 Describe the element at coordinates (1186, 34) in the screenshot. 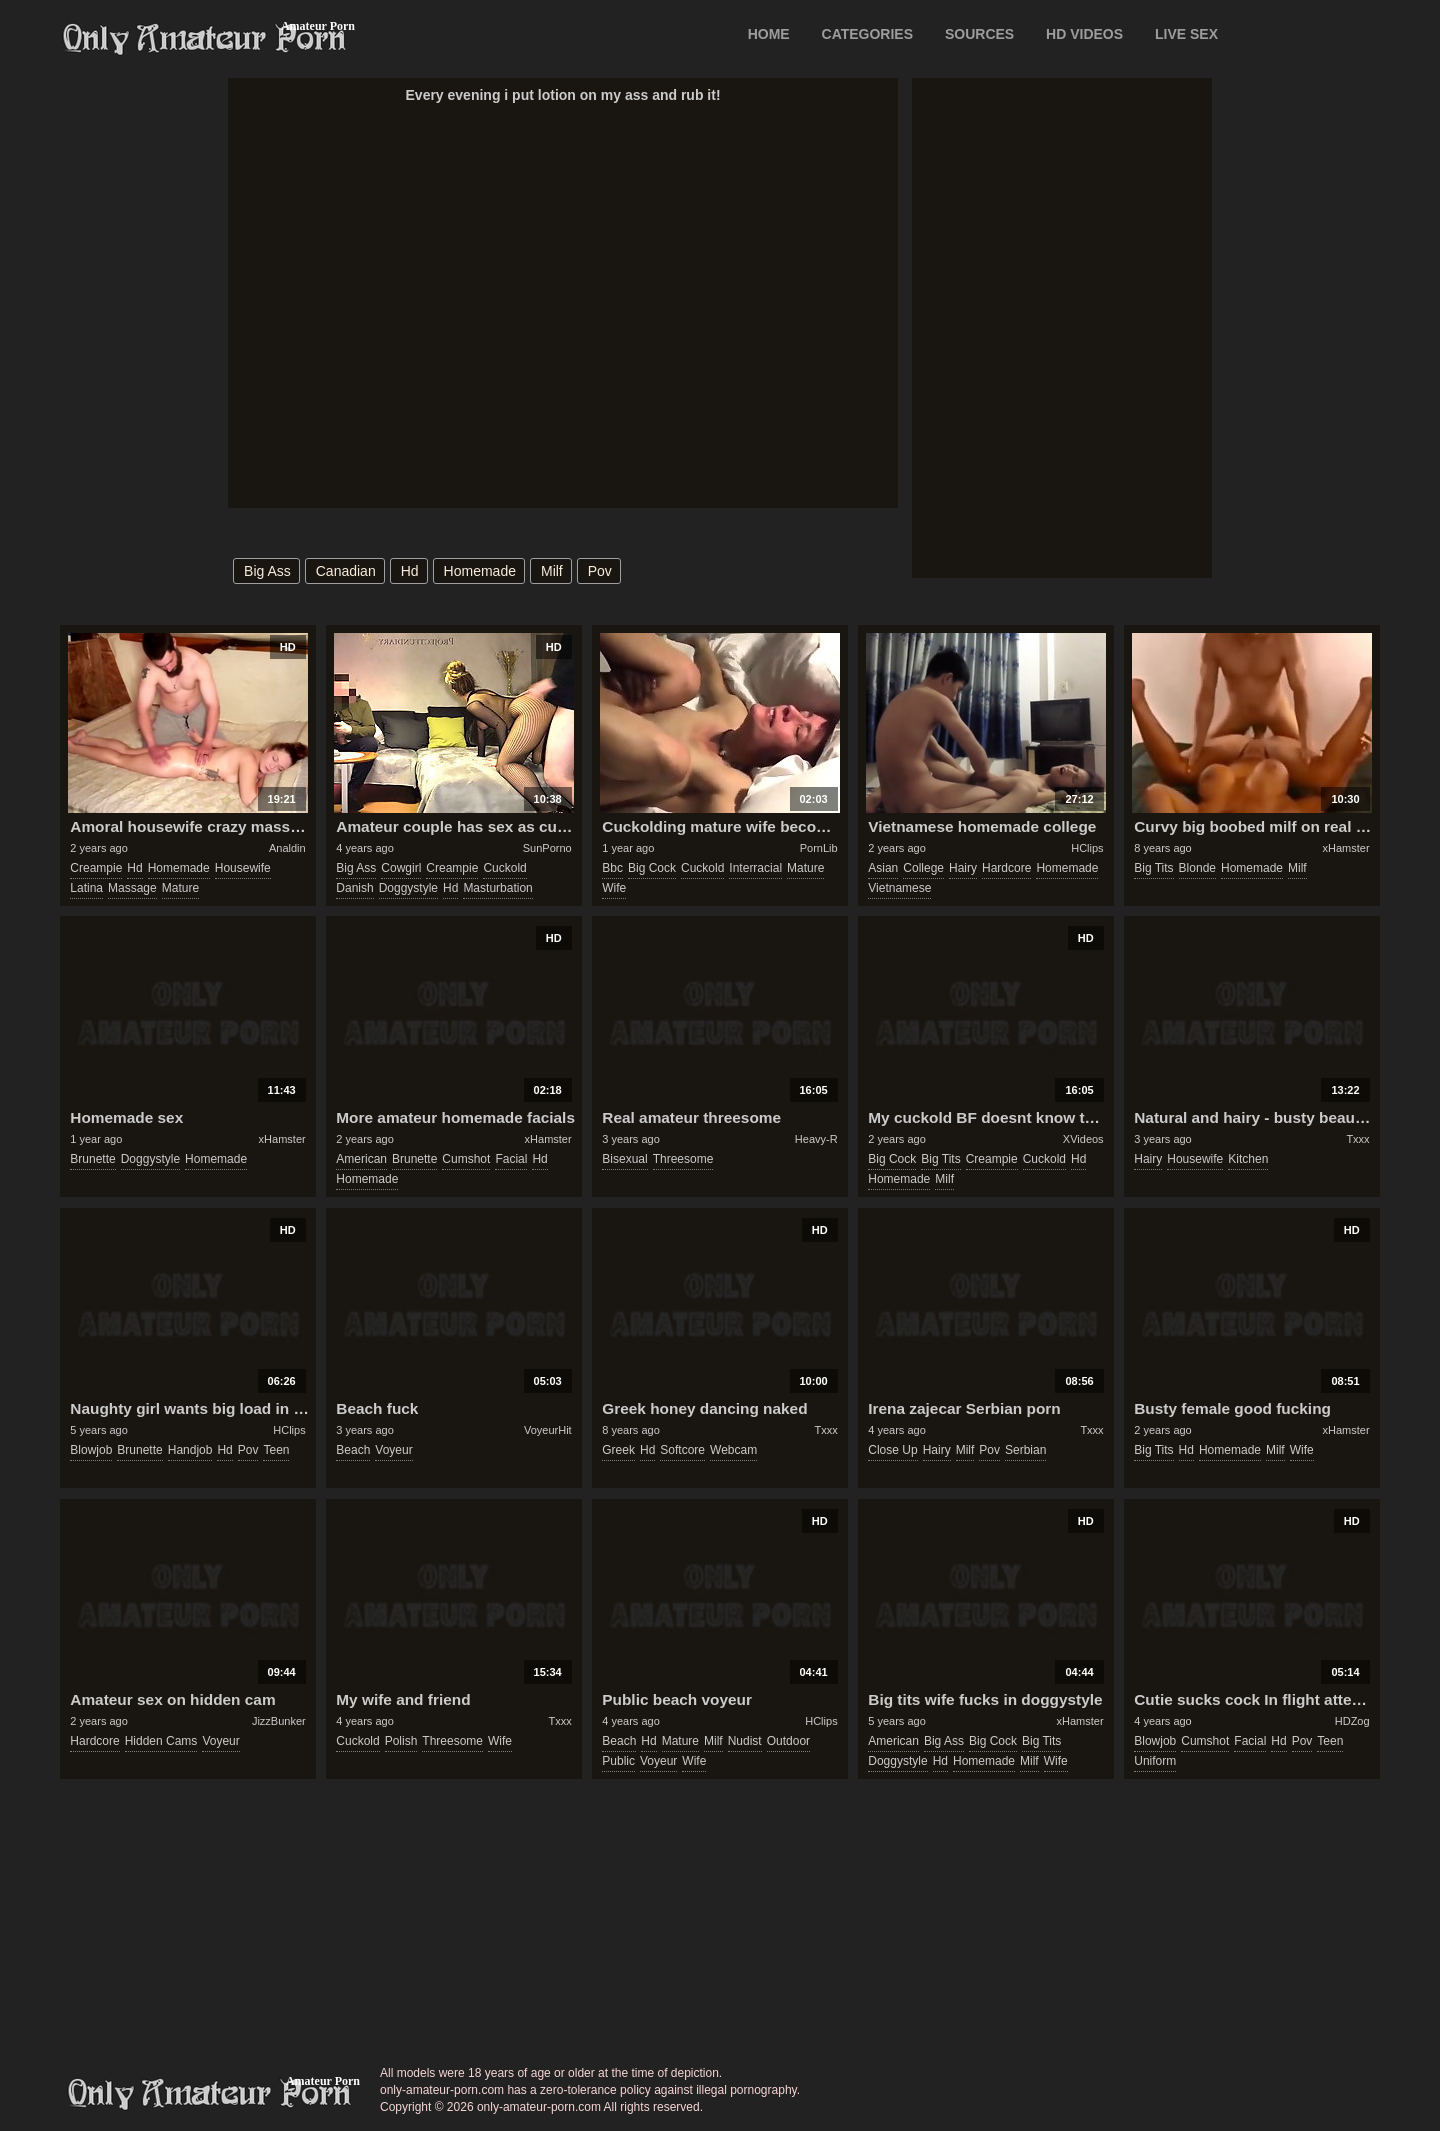

I see `LIVE SEX` at that location.